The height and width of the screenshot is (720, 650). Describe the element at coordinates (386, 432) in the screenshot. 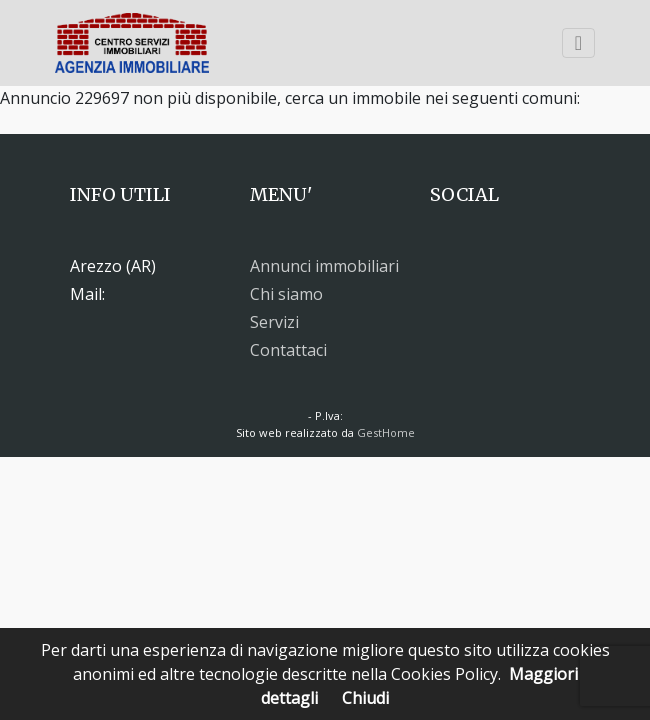

I see `GestHome` at that location.